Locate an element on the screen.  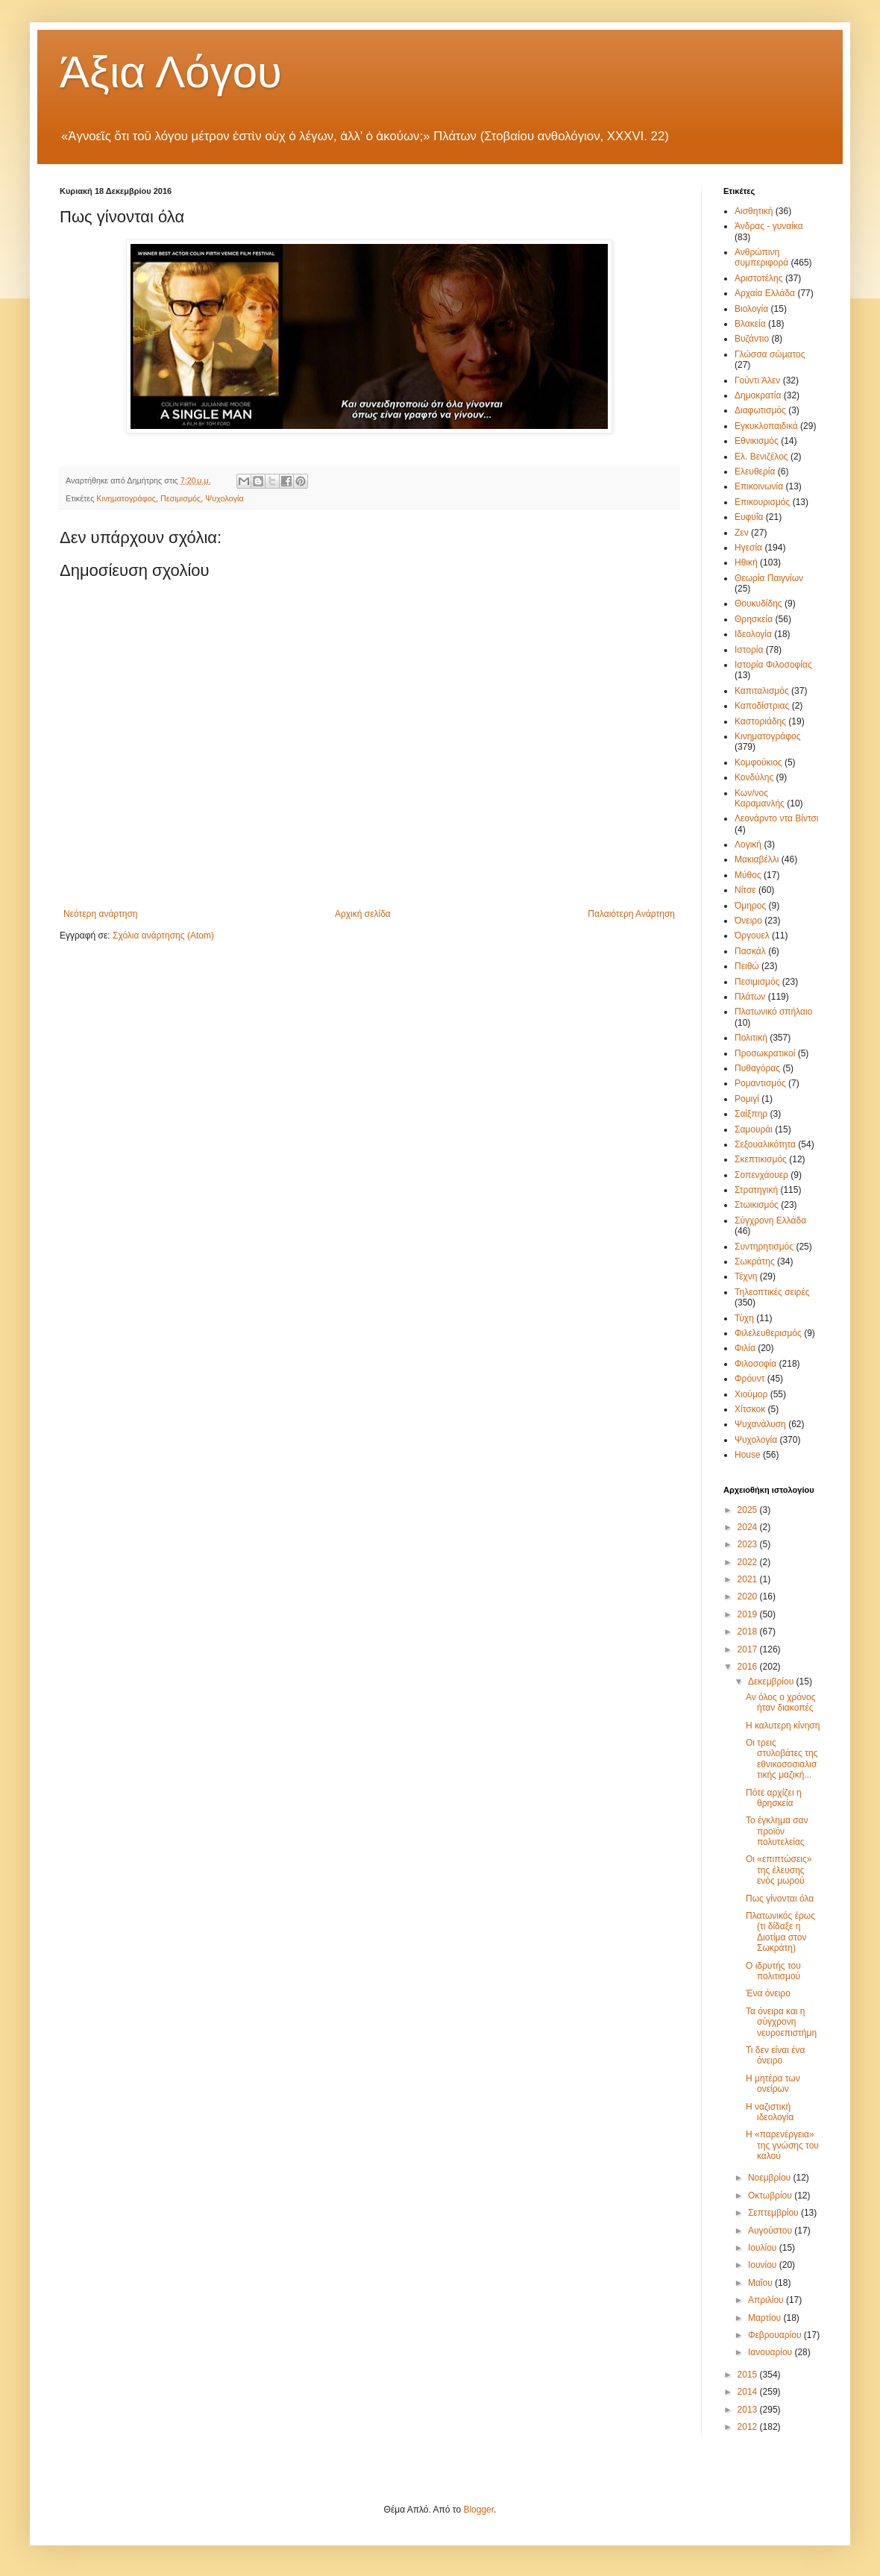
Πότε αρχίζει η θρησκεία is located at coordinates (774, 1797).